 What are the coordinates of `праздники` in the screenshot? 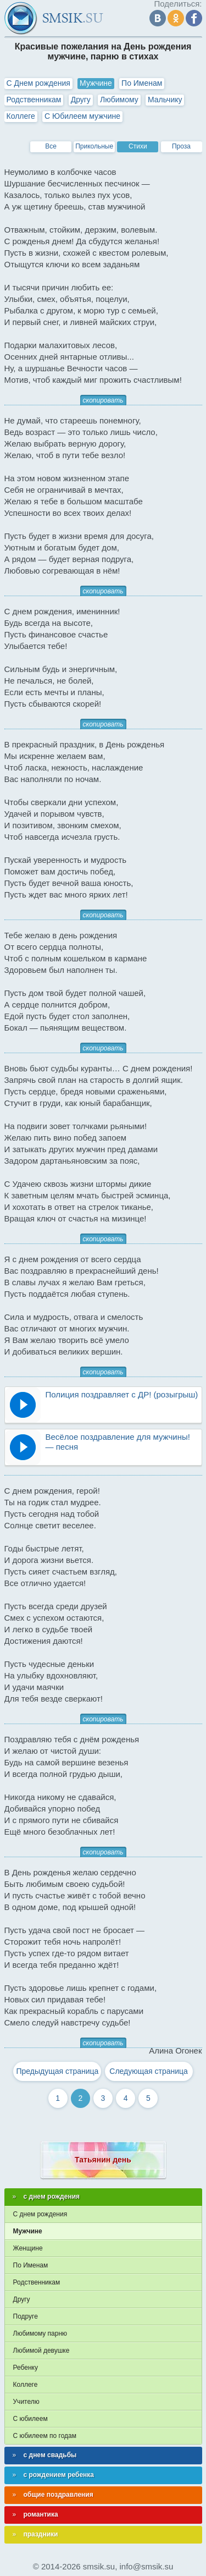 It's located at (41, 2534).